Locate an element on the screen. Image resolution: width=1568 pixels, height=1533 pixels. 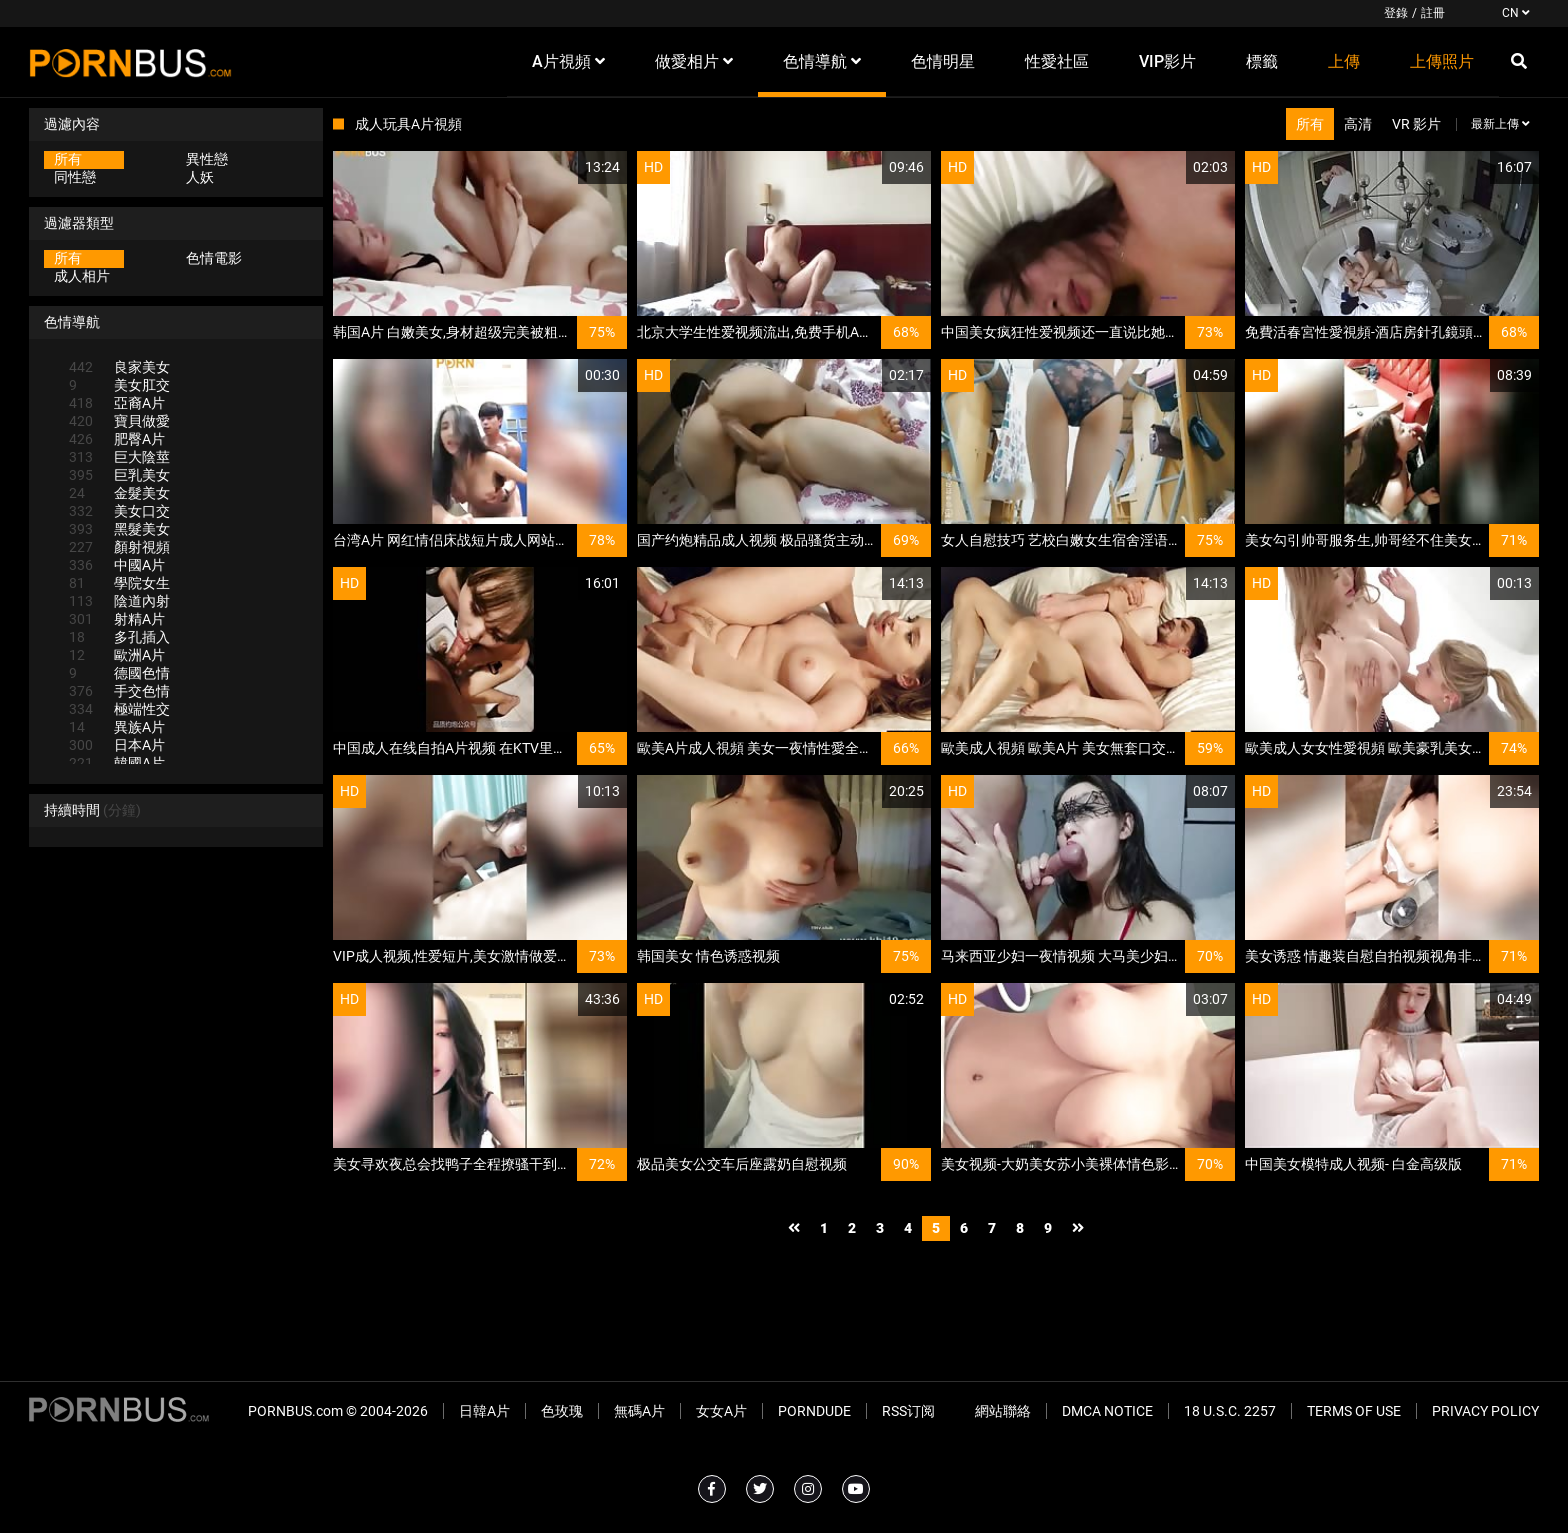
巨大陰莖 is located at coordinates (119, 457).